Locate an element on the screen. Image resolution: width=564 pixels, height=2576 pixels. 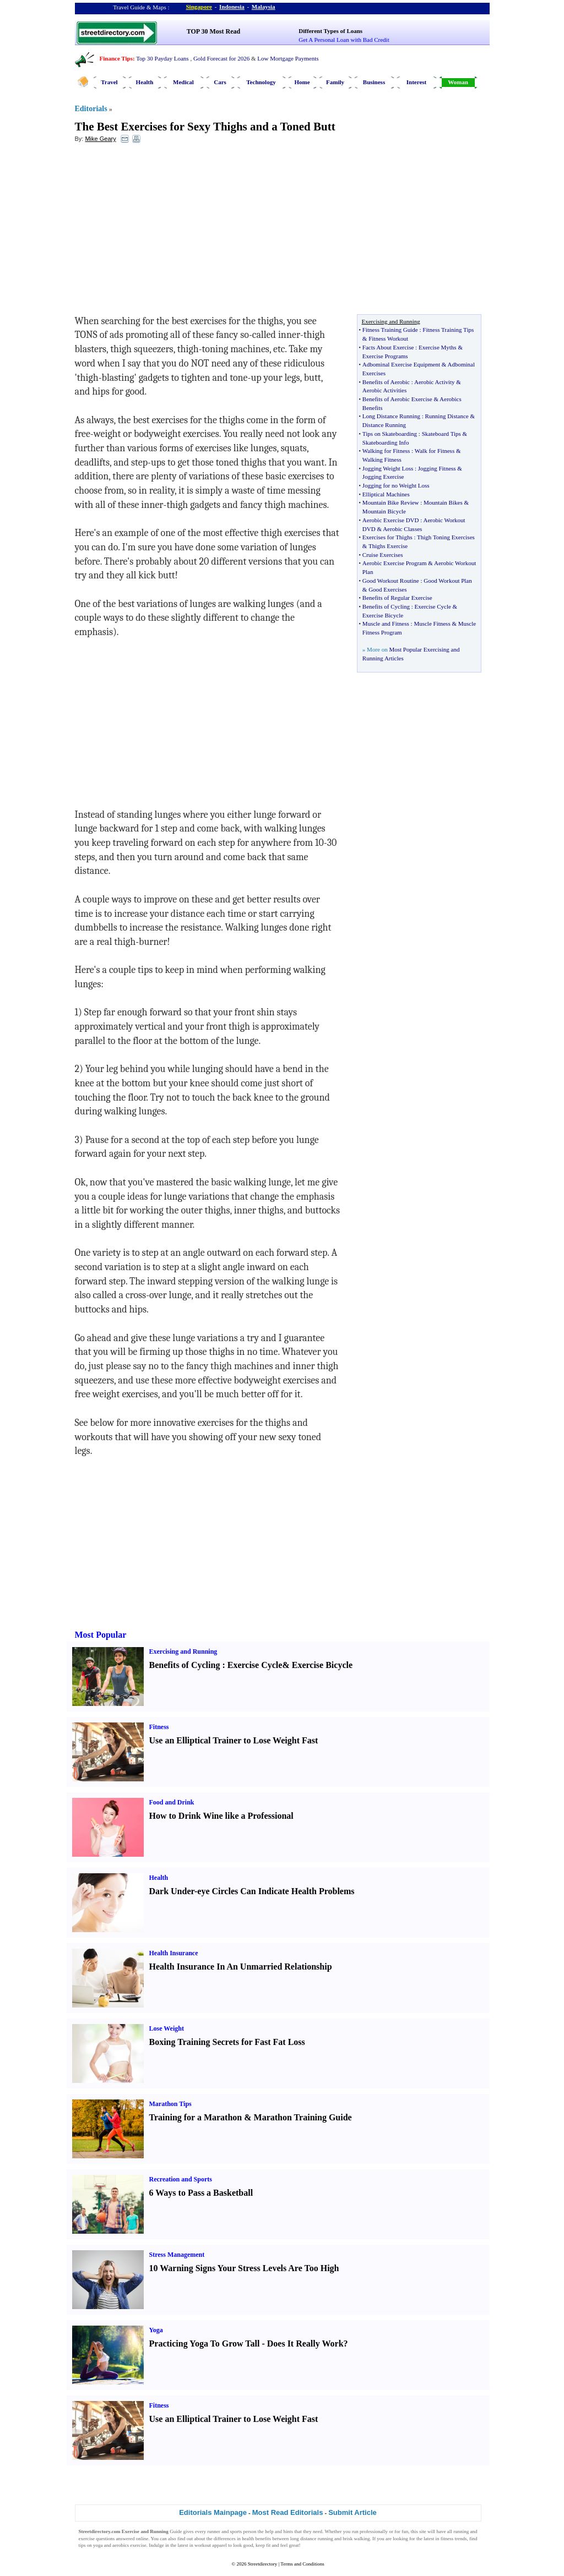
Aerobic Exercise Program is located at coordinates (394, 563).